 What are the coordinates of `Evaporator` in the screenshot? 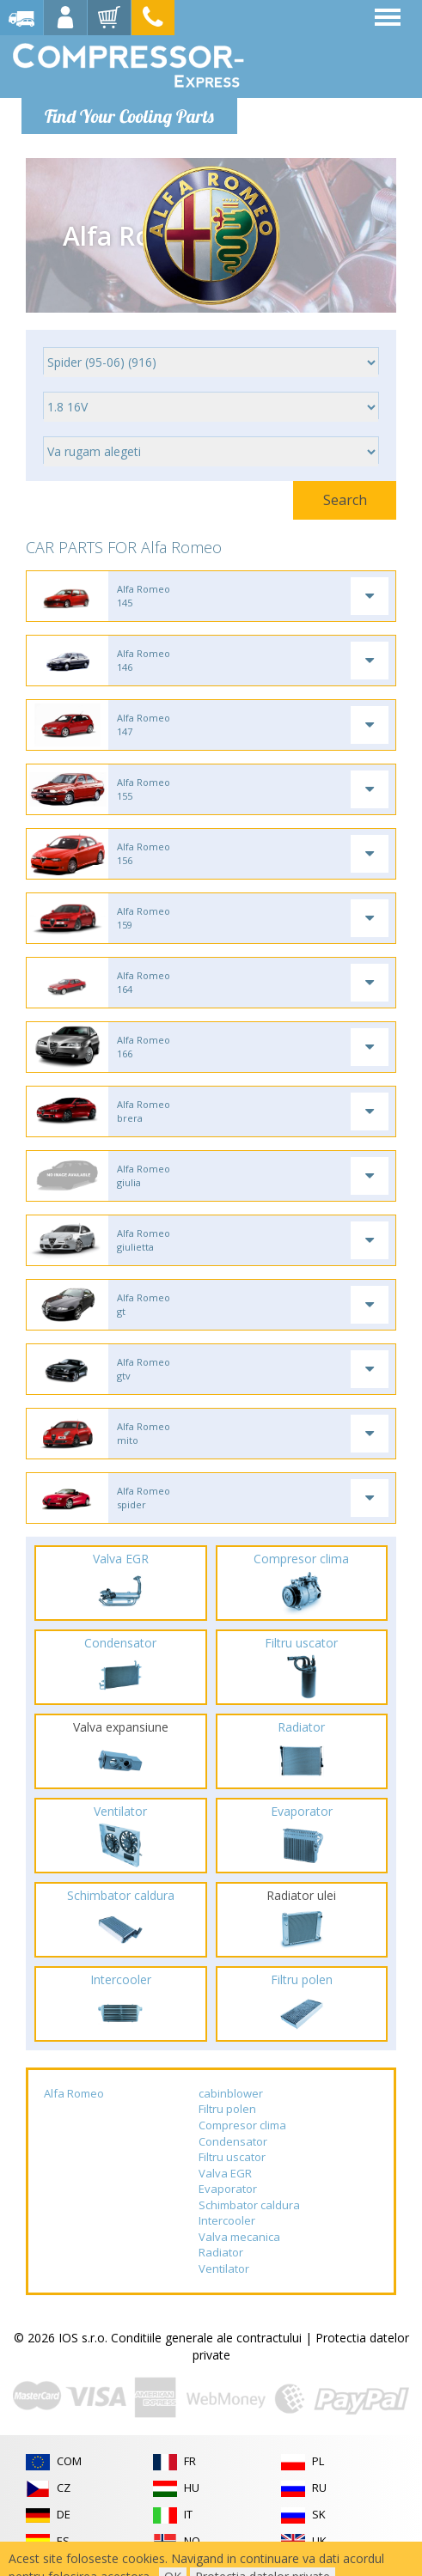 It's located at (228, 2188).